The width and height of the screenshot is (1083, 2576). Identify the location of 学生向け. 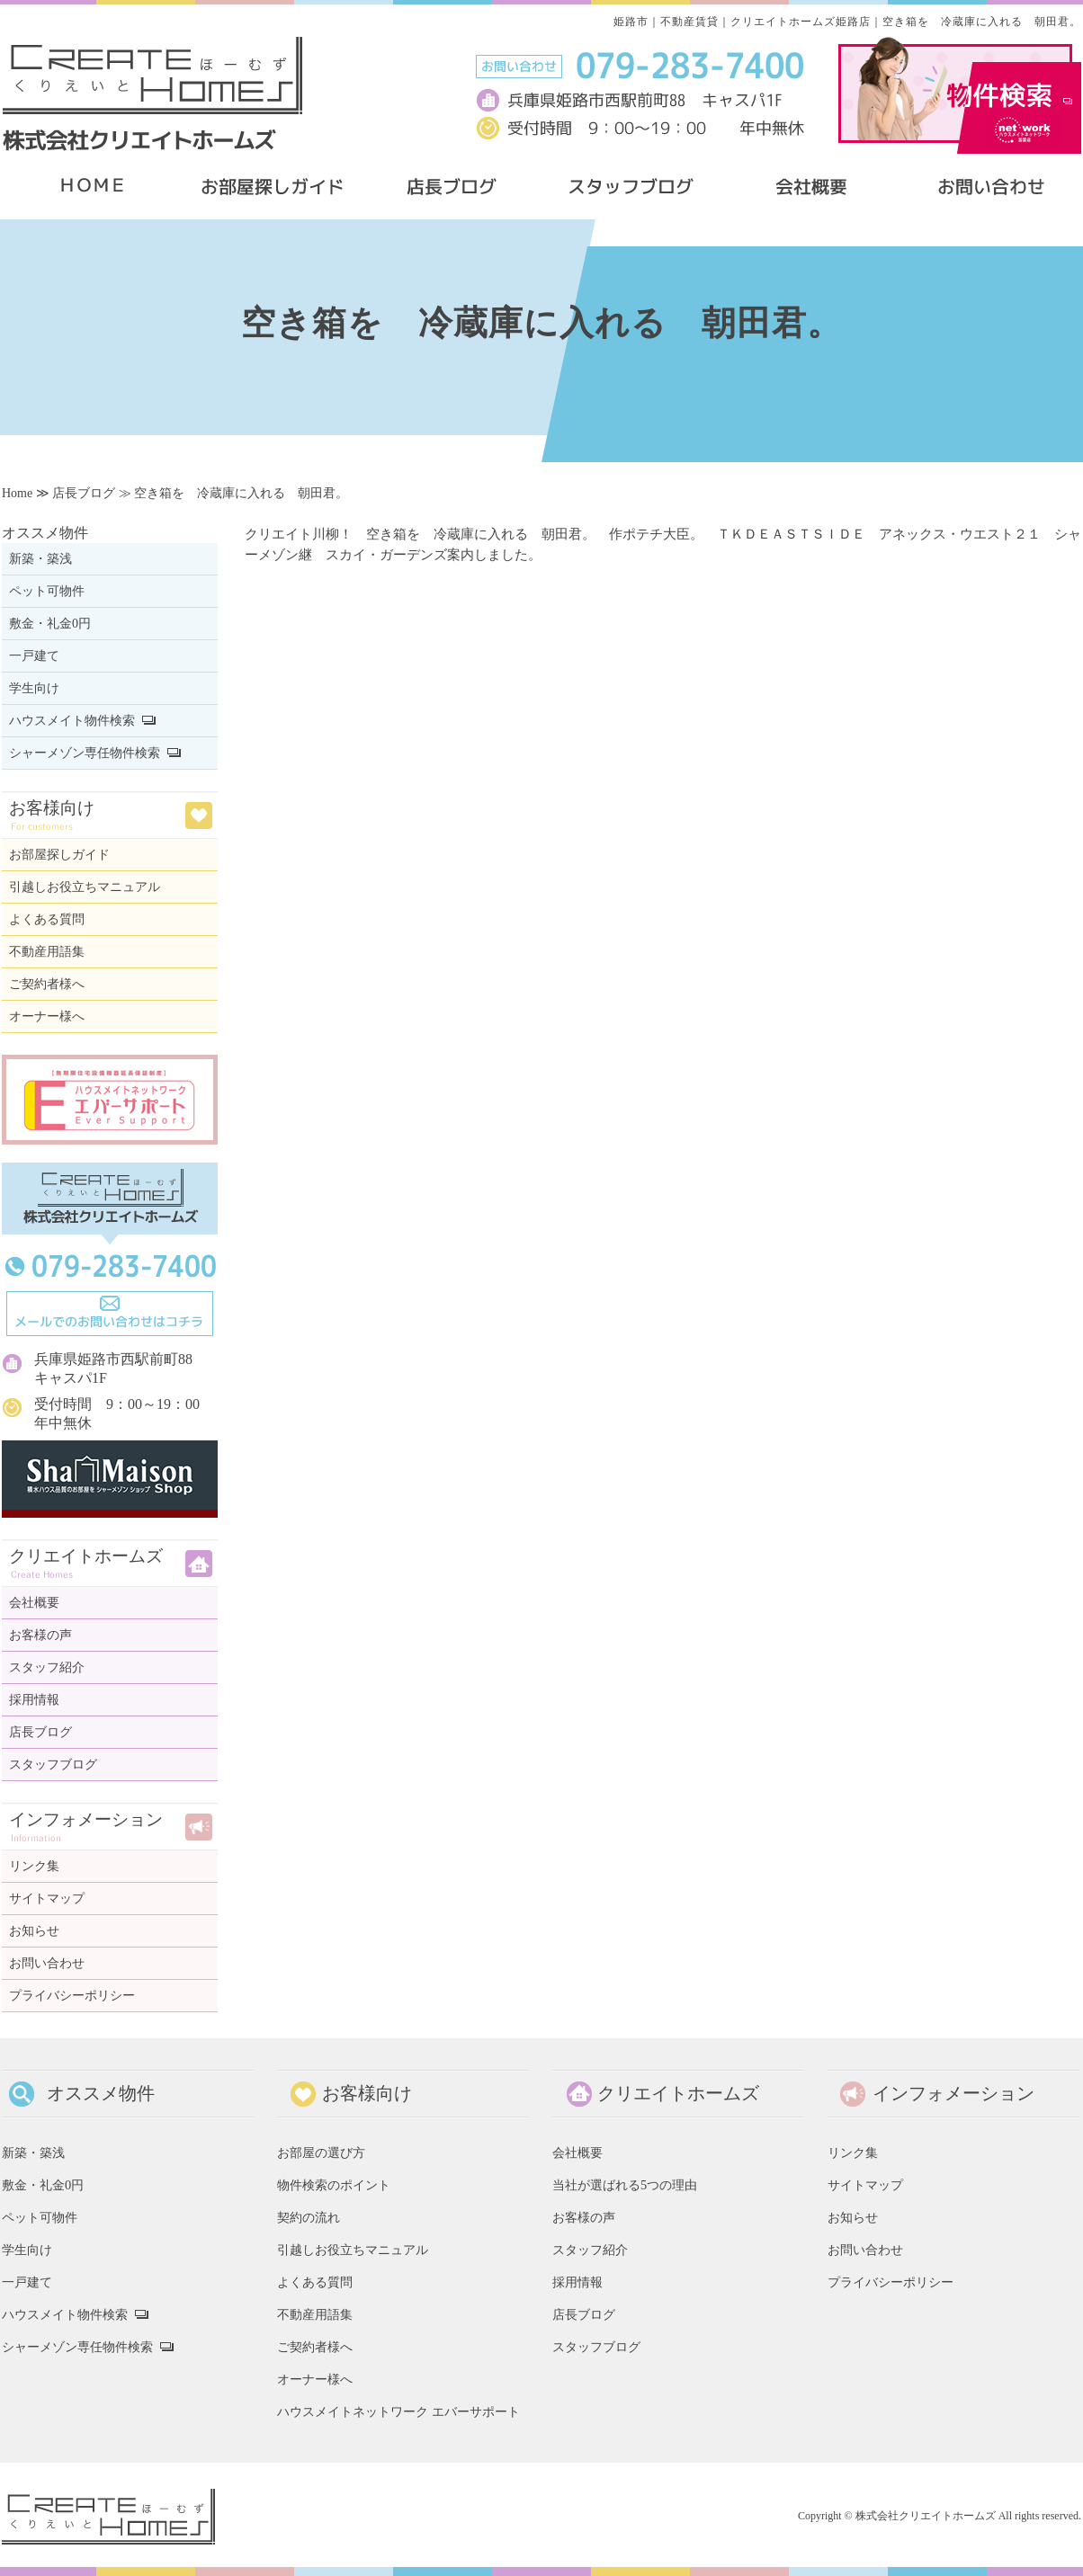
(34, 688).